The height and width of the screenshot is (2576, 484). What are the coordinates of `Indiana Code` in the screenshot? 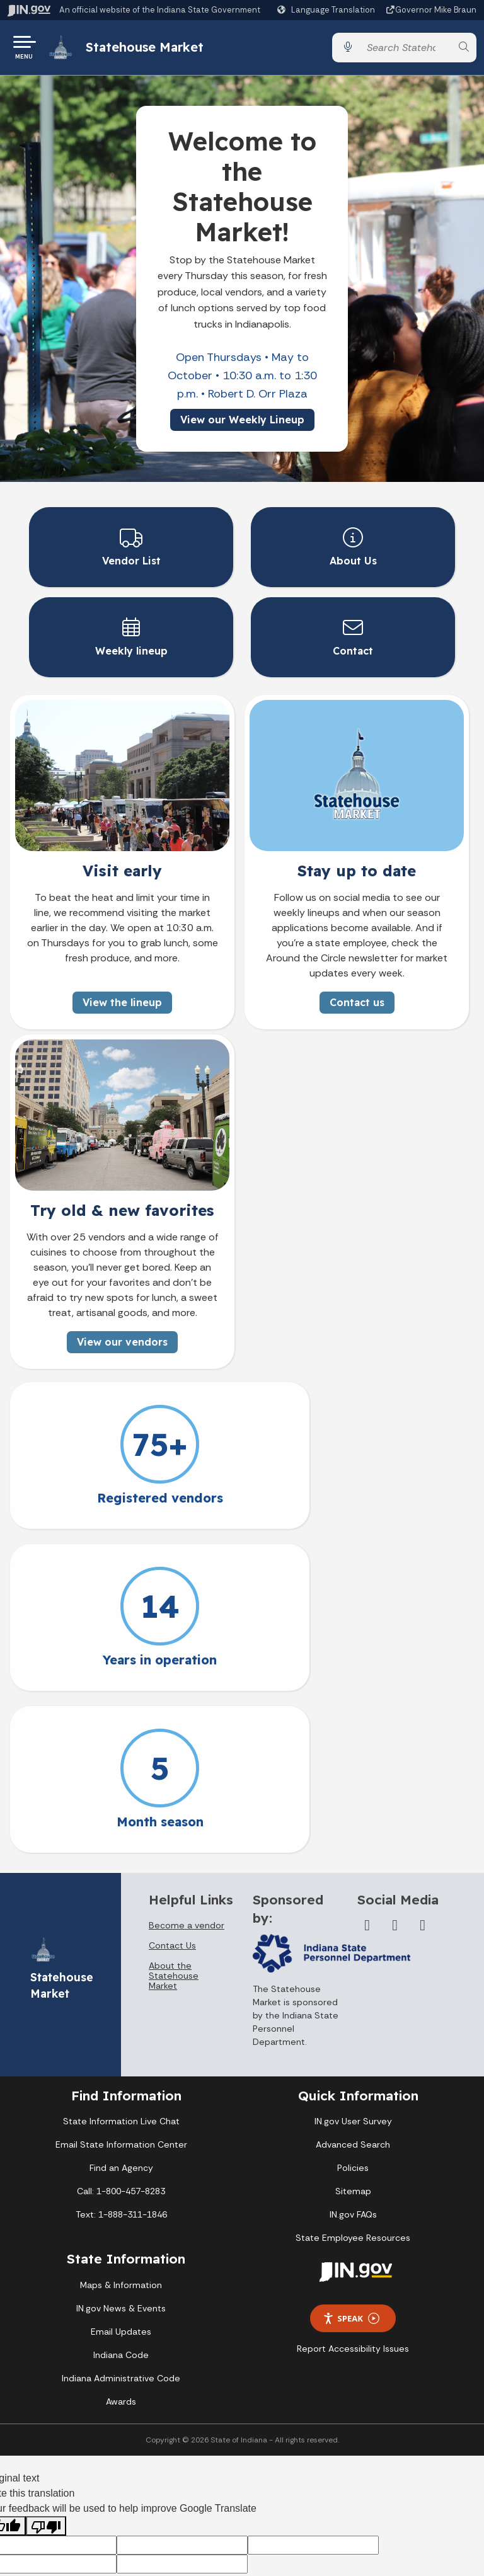 It's located at (121, 2197).